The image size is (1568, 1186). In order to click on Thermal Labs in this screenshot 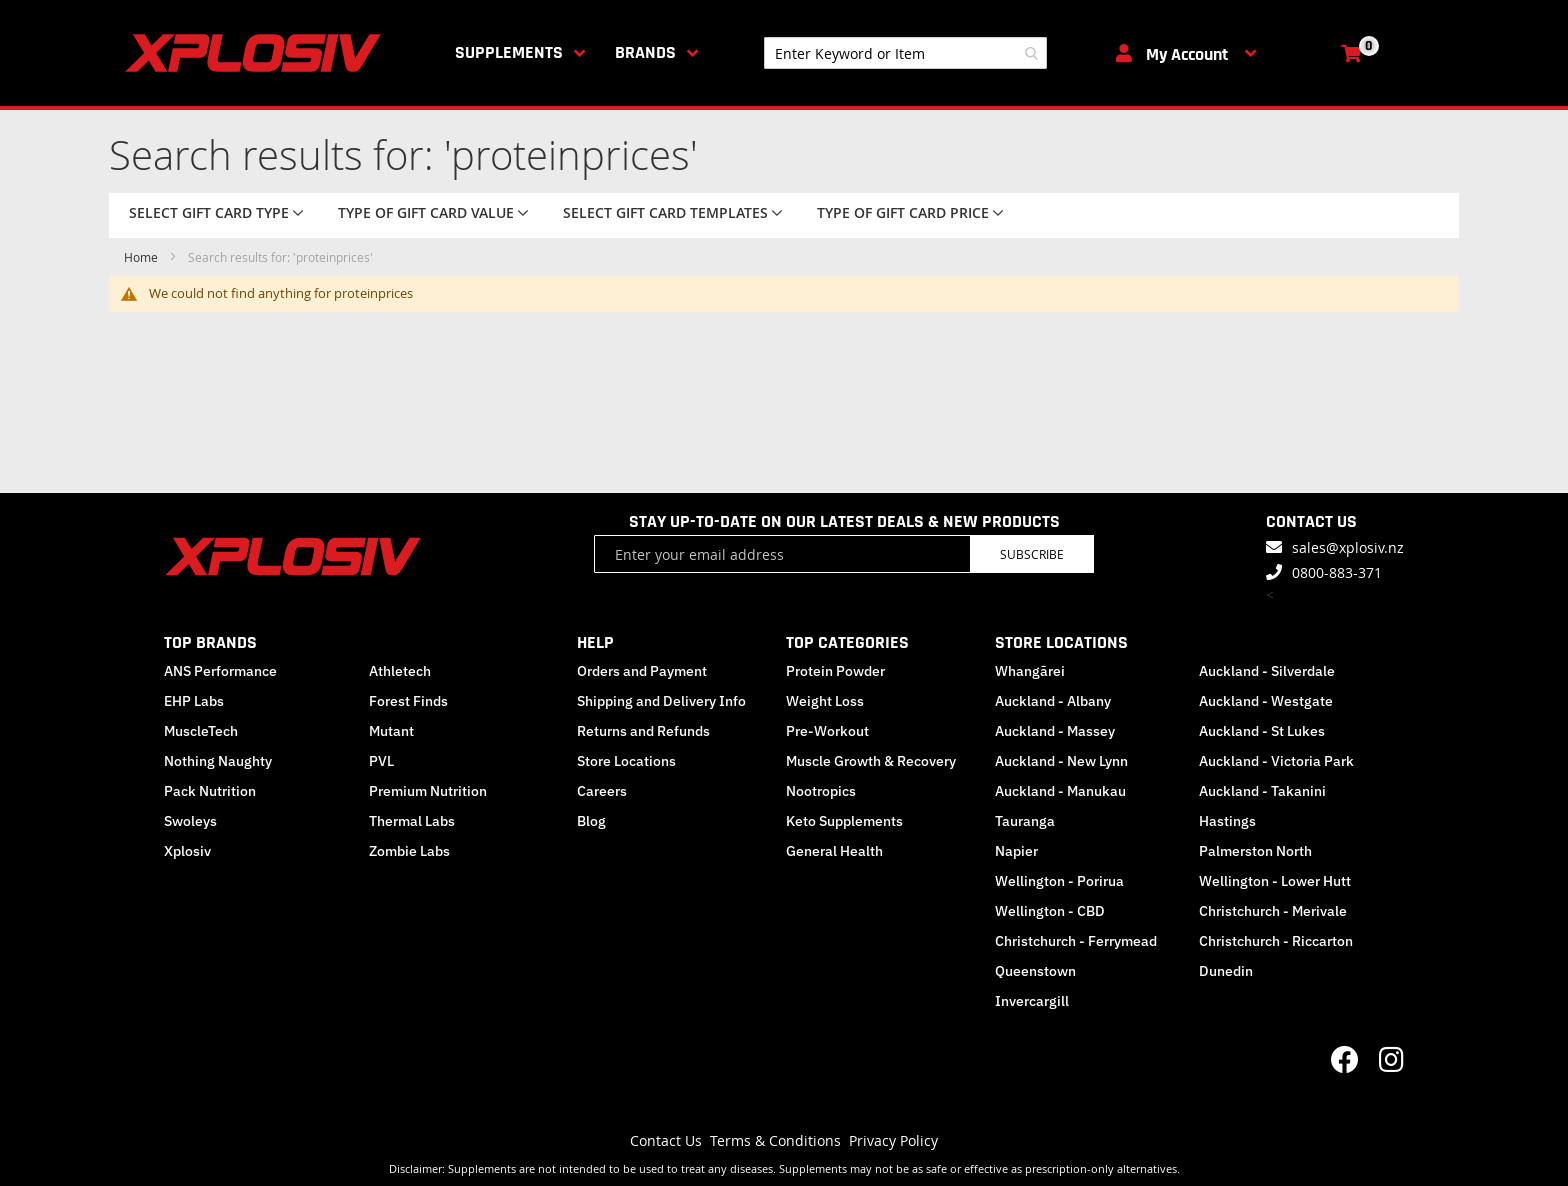, I will do `click(412, 821)`.